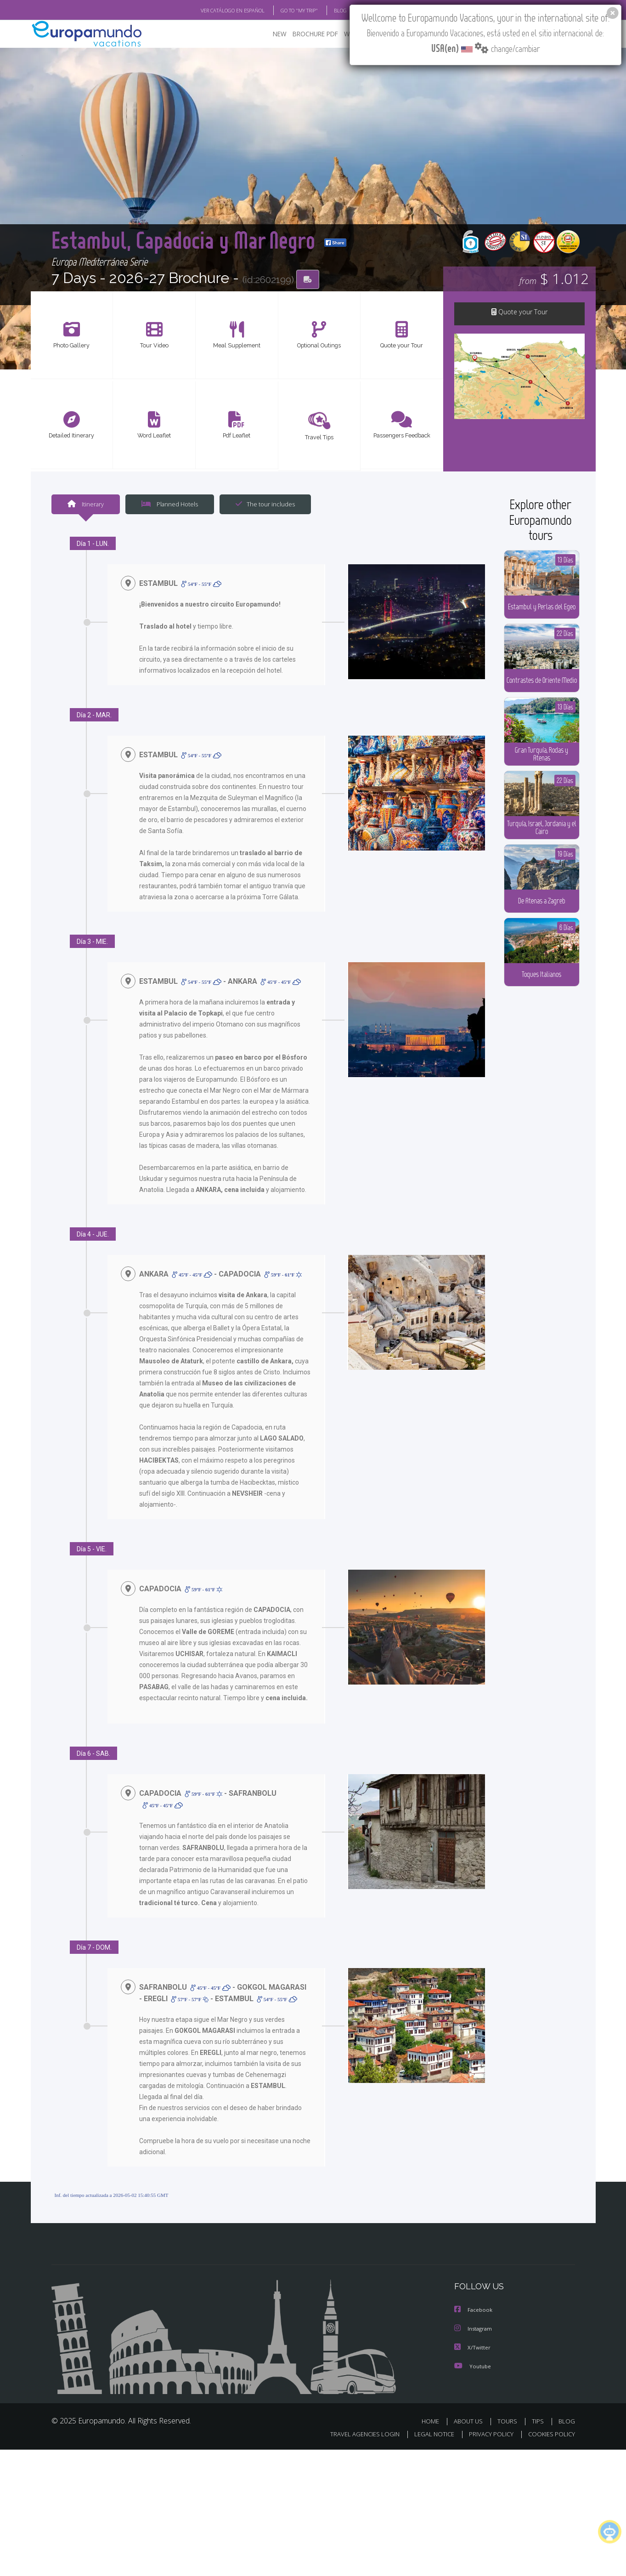 The image size is (626, 2576). I want to click on LEGAL NOTICE, so click(434, 2434).